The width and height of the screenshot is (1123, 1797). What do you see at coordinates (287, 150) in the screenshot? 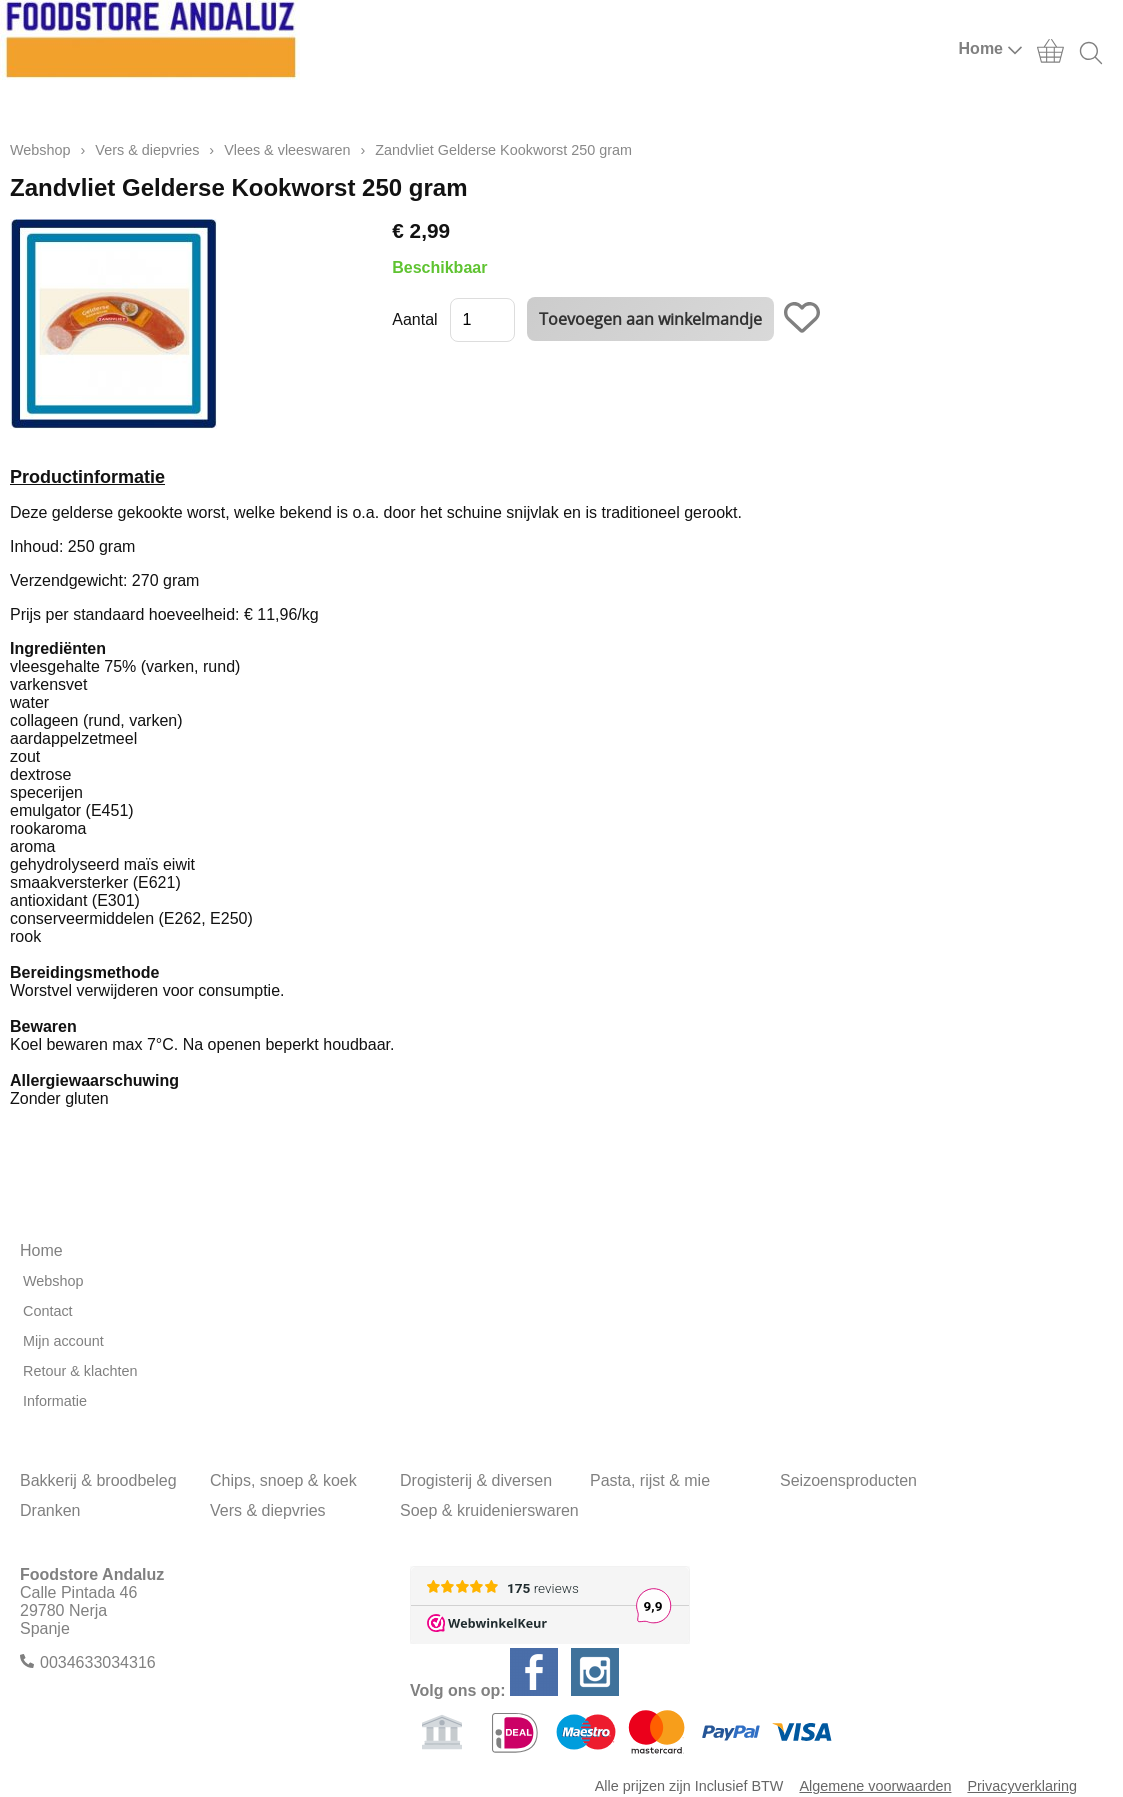
I see `Vlees & vleeswaren` at bounding box center [287, 150].